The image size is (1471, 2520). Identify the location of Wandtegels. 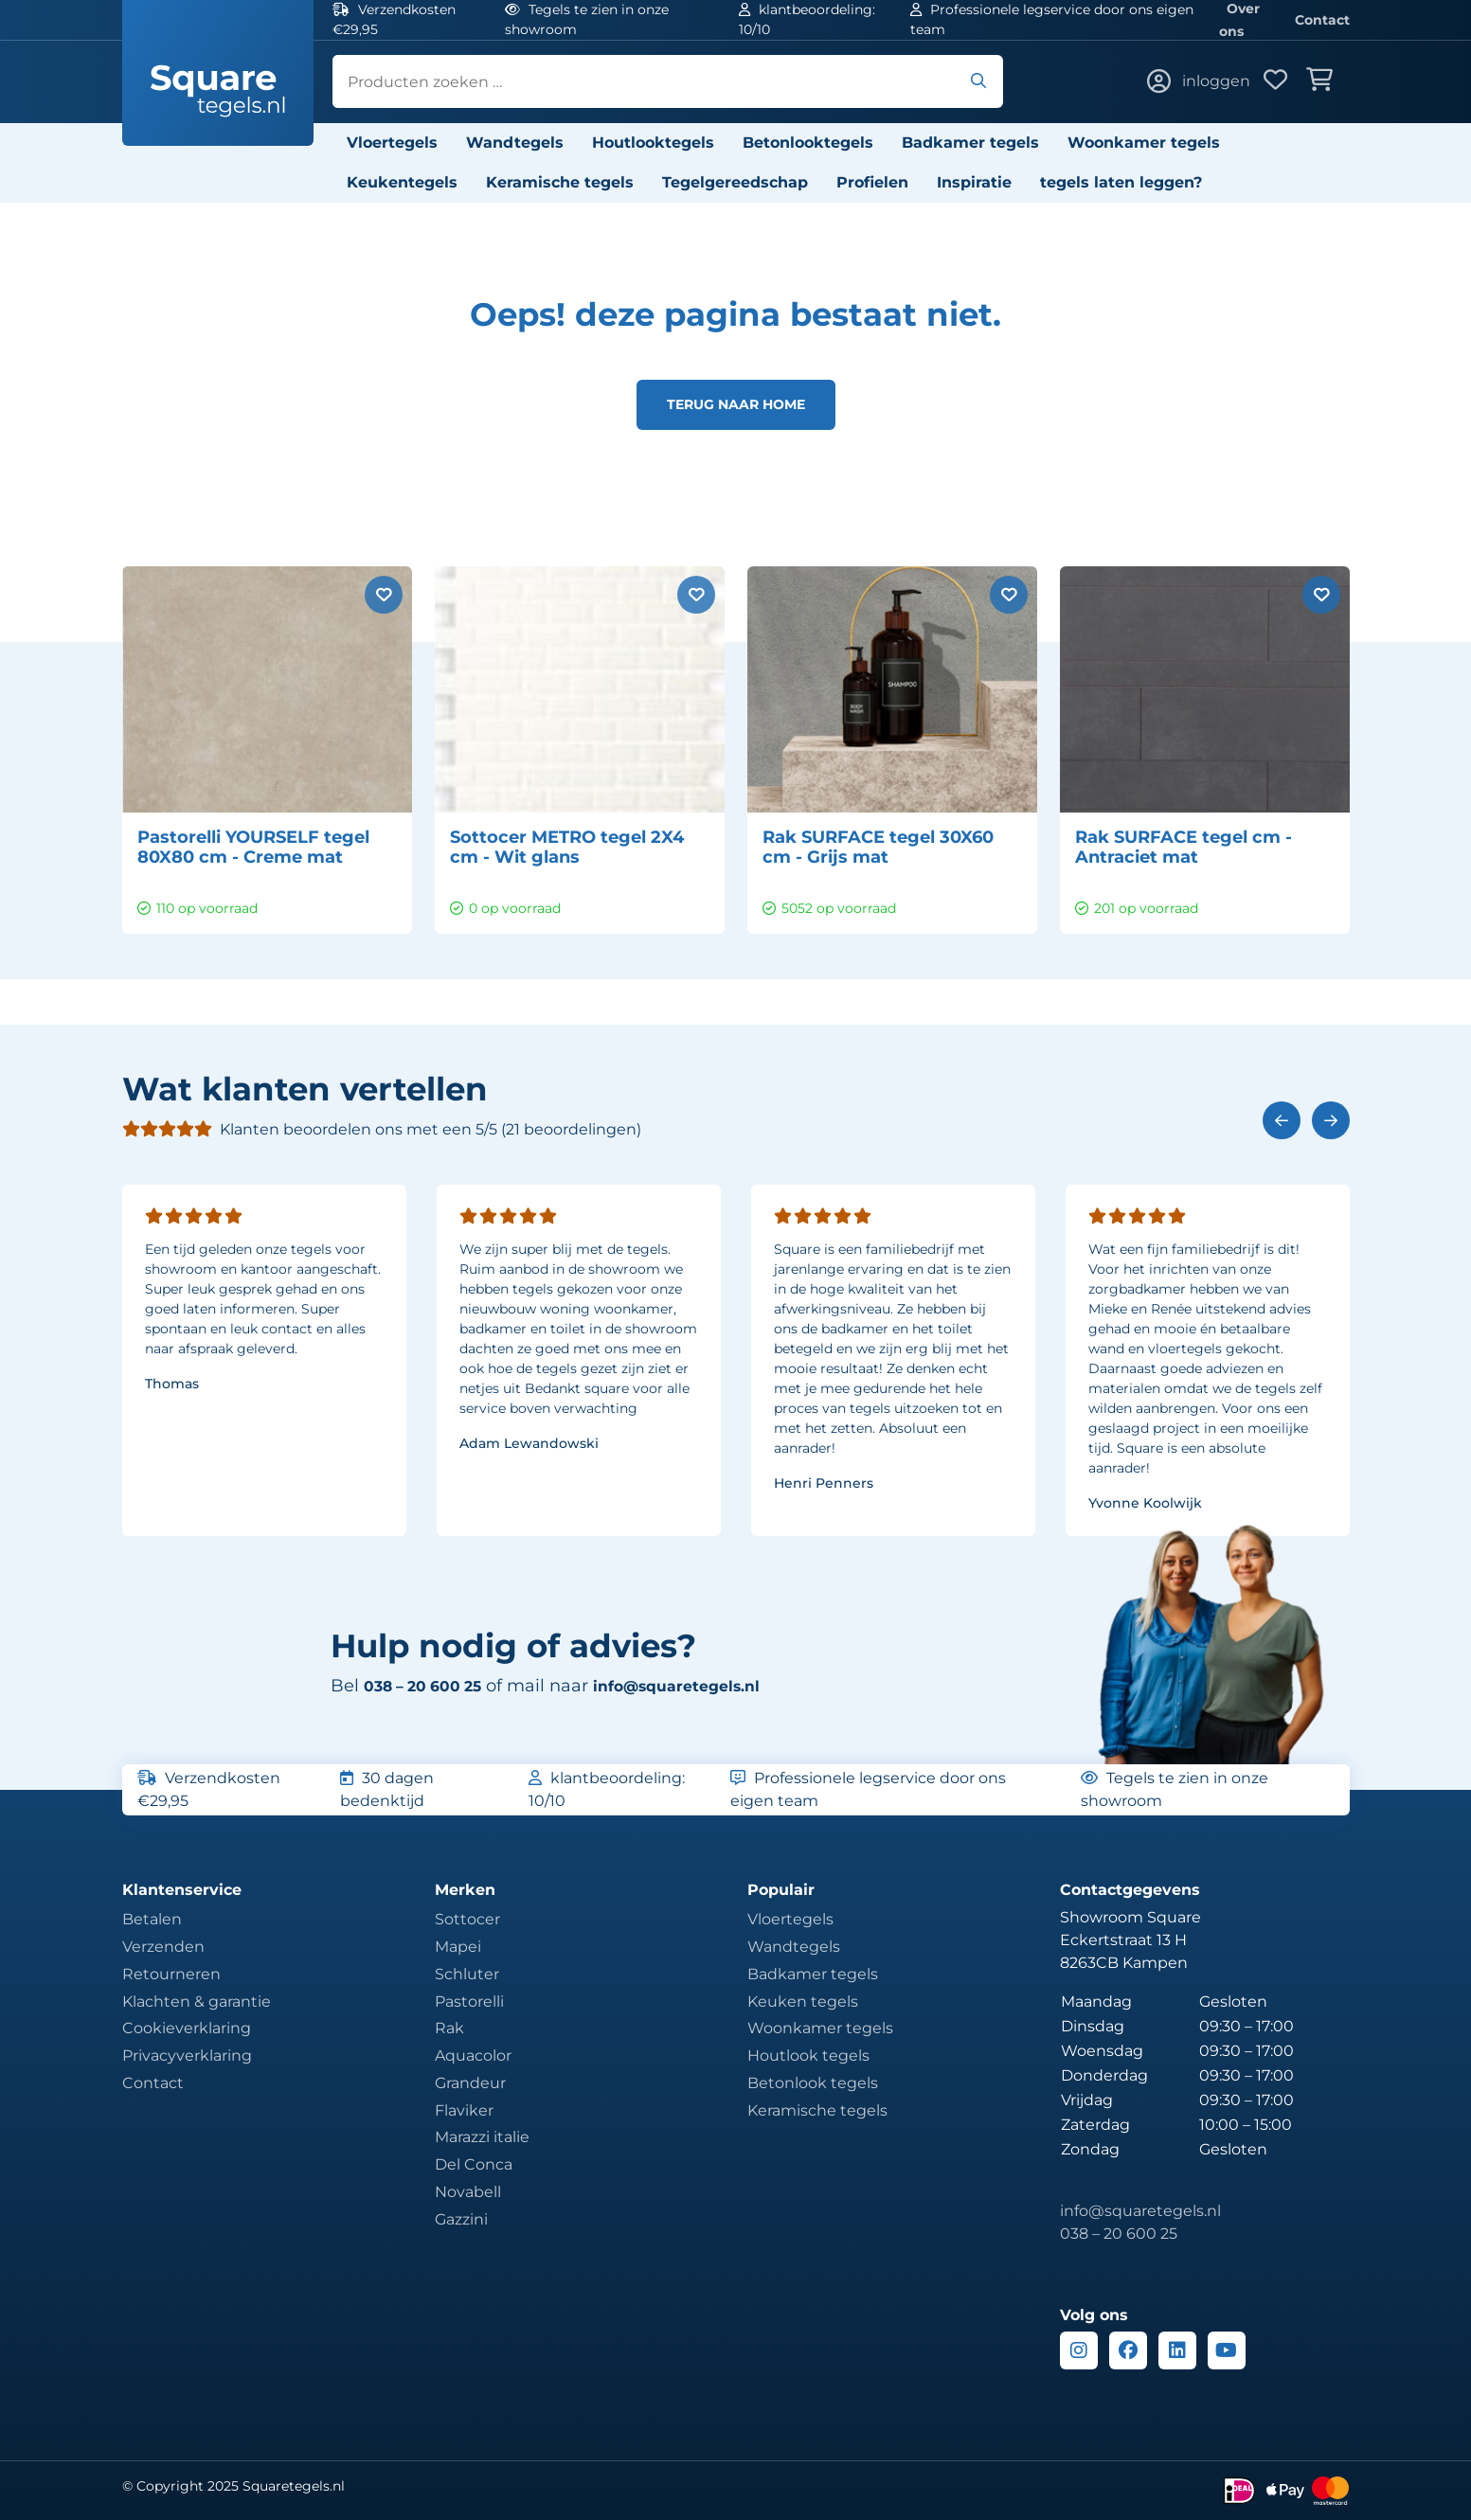
(515, 143).